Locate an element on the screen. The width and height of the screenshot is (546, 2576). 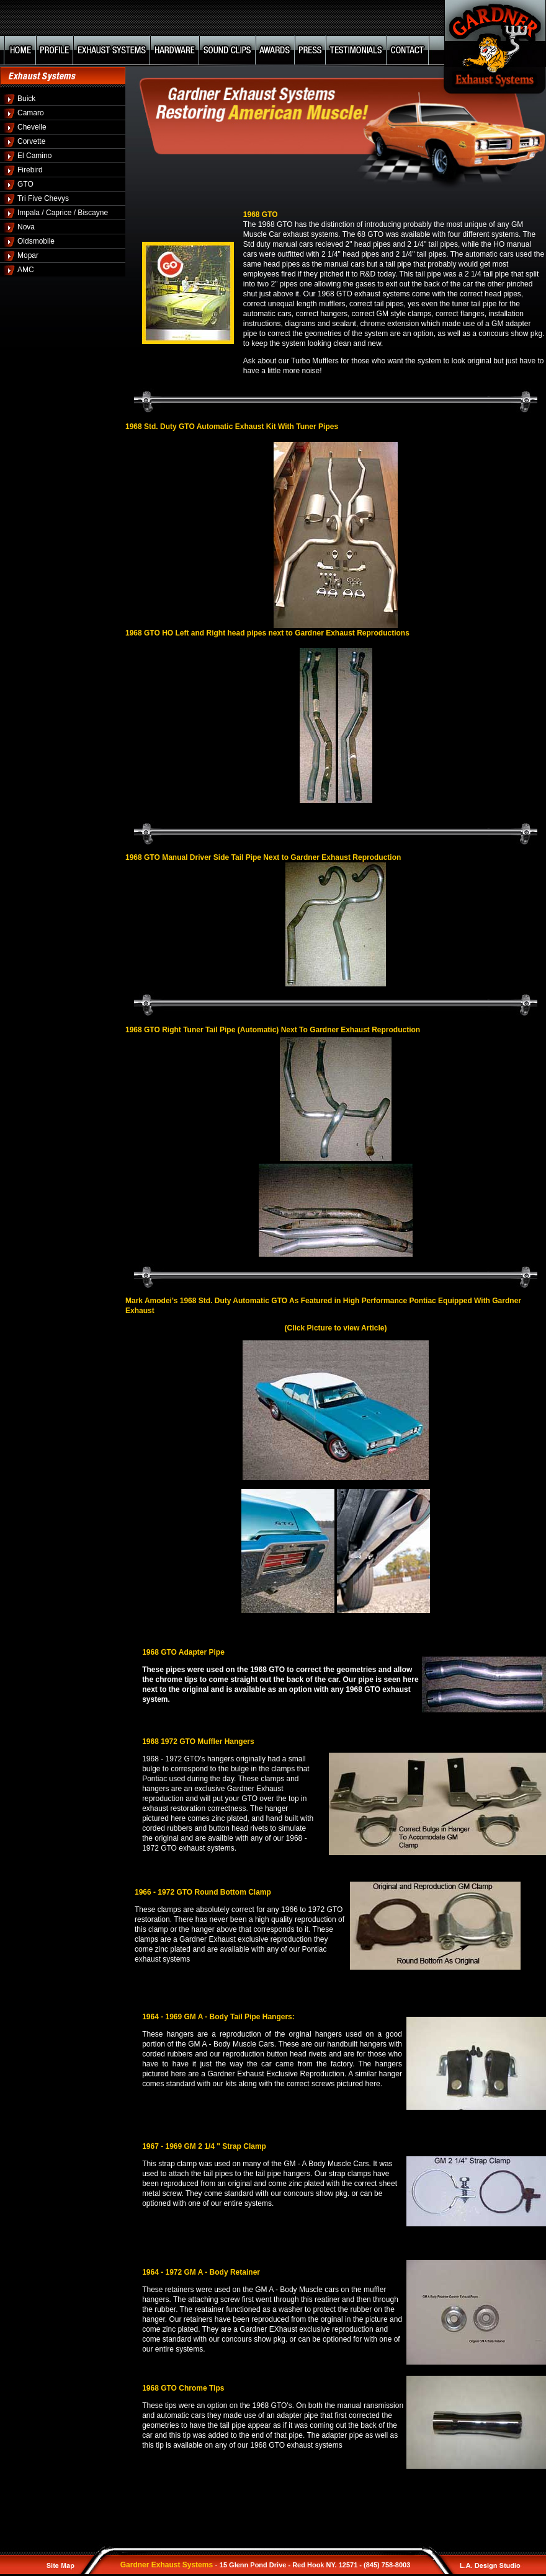
Chevelle is located at coordinates (32, 127).